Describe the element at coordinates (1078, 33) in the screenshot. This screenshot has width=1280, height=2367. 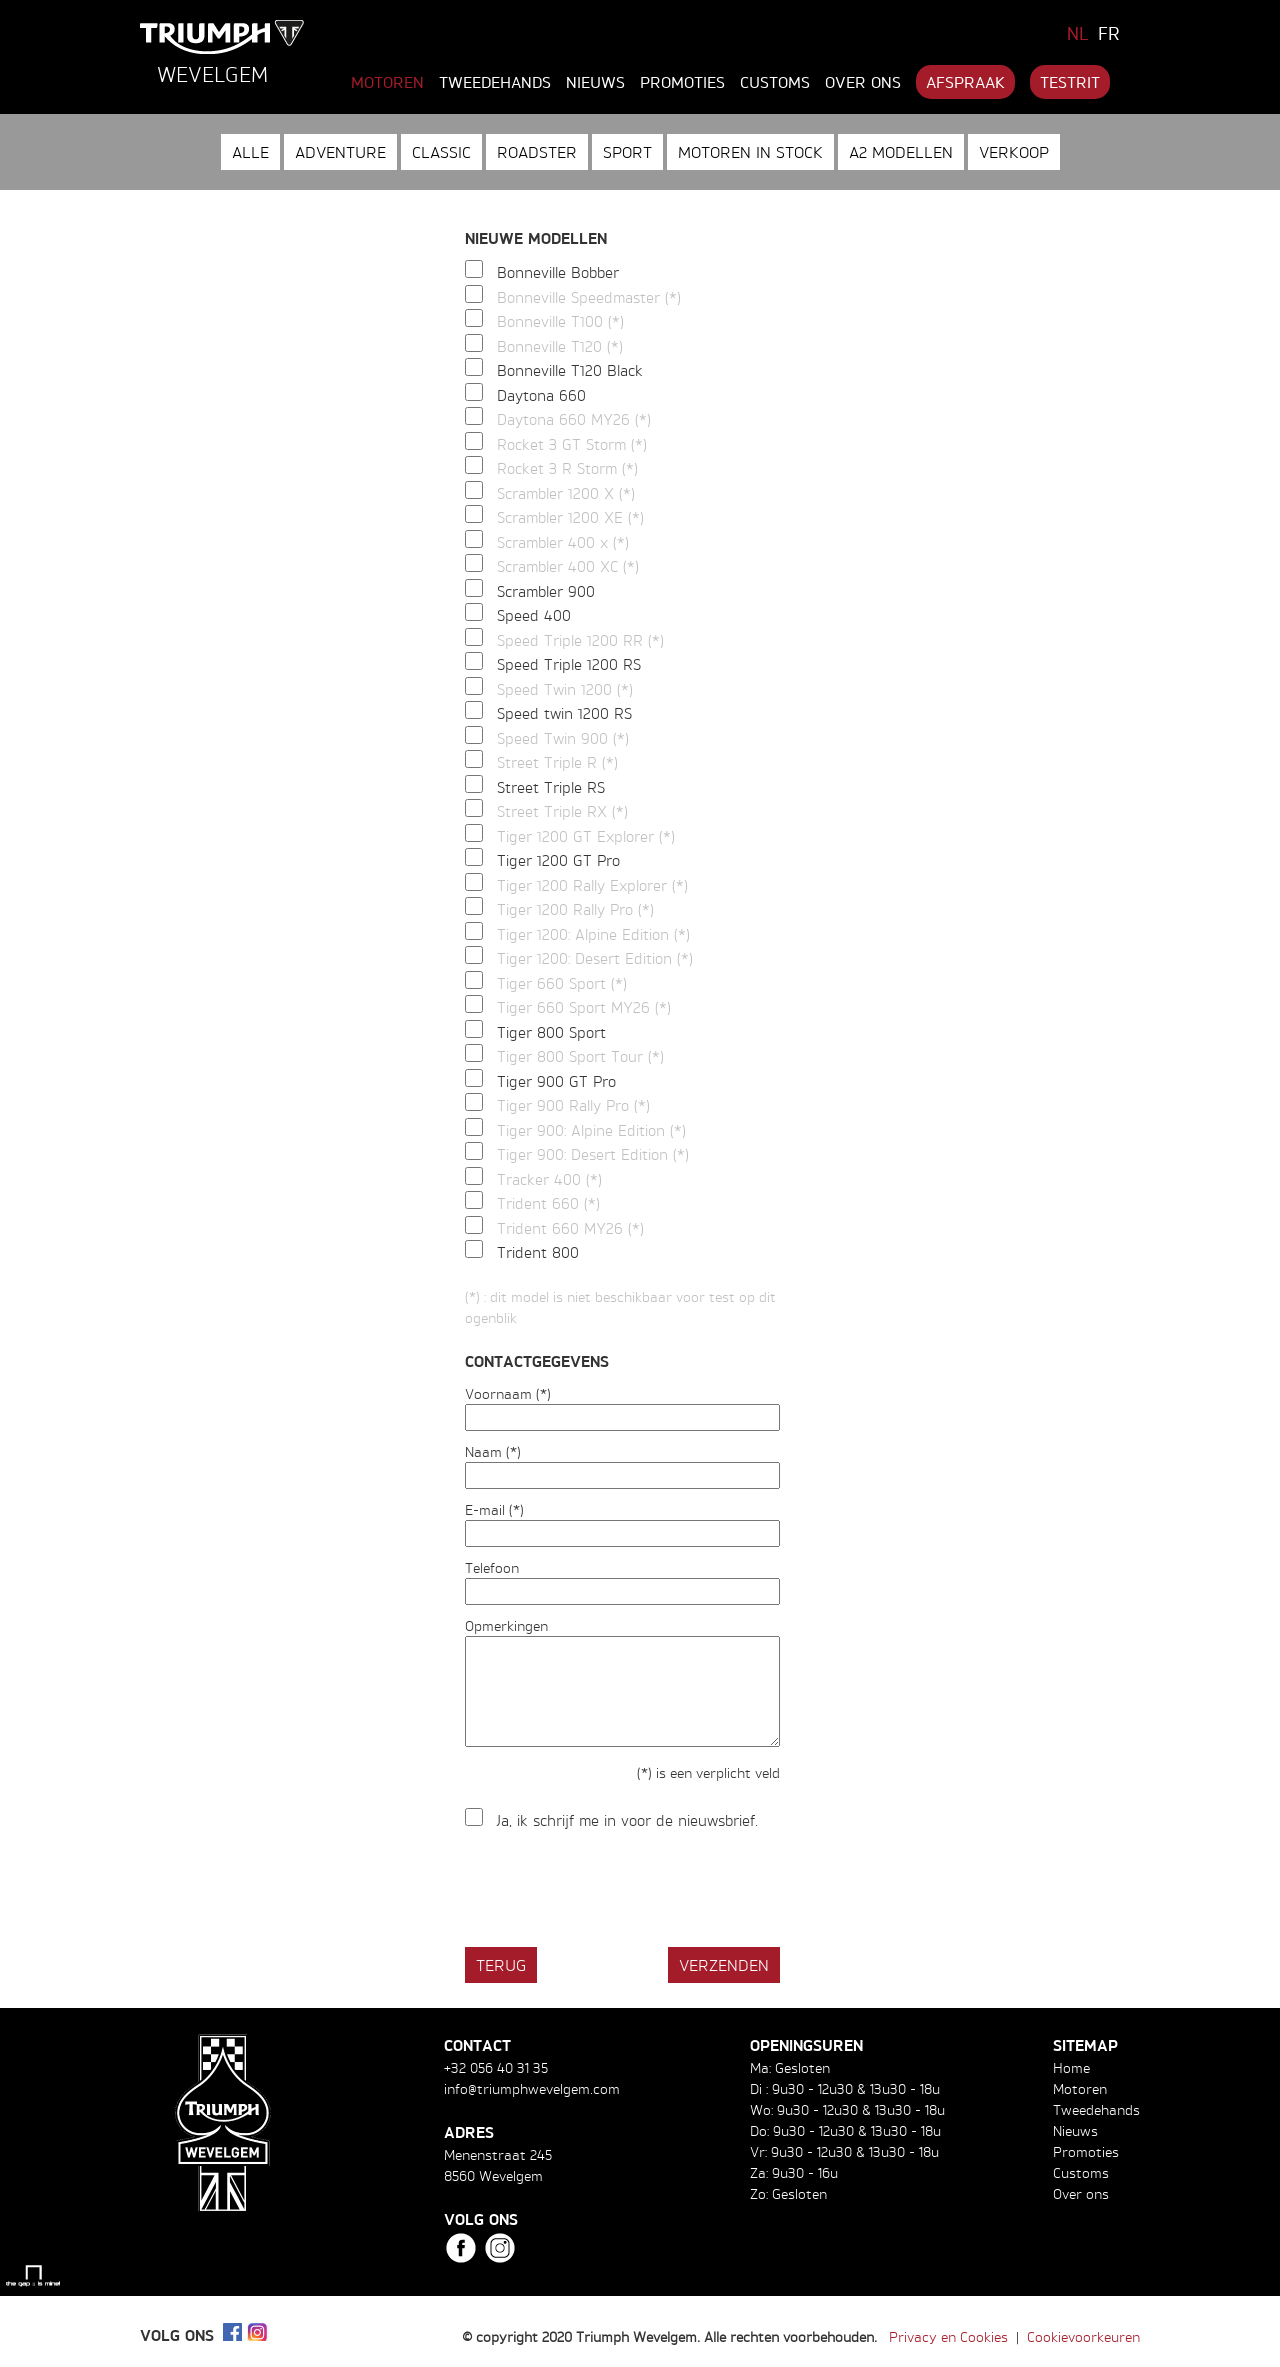
I see `NL` at that location.